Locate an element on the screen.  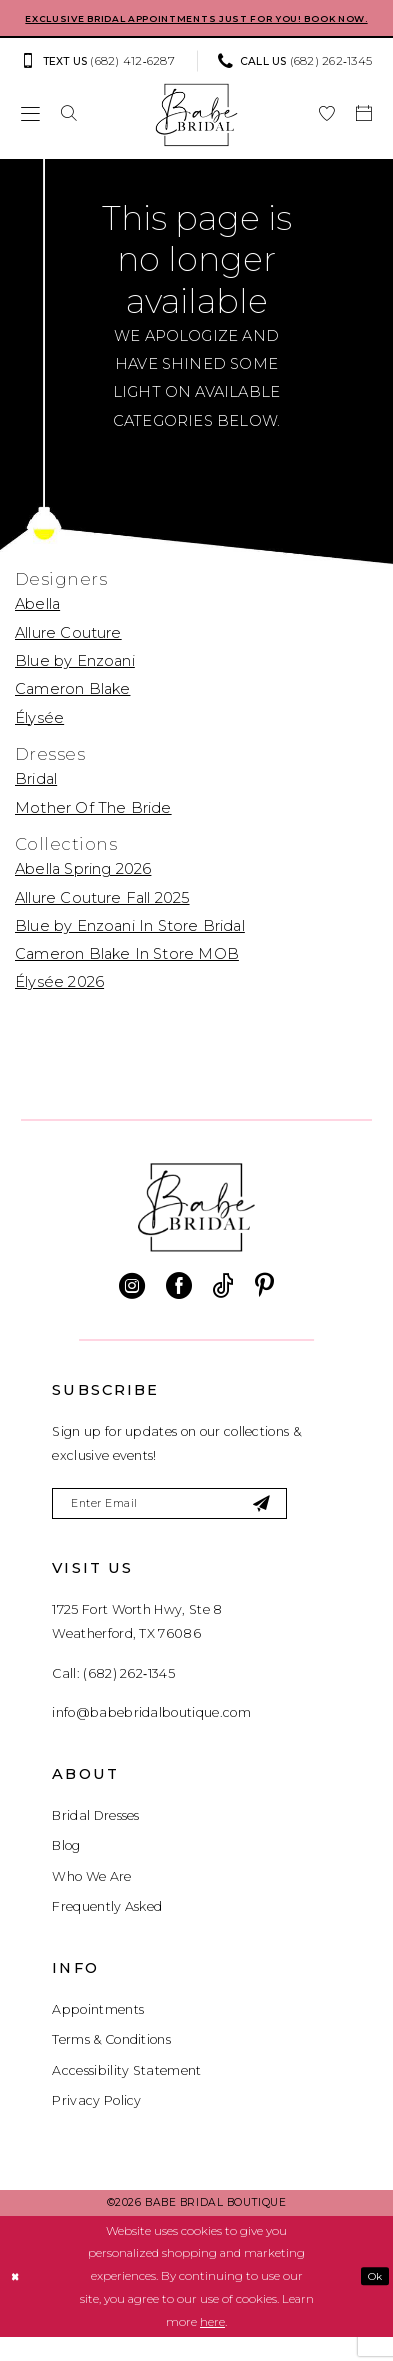
[banner] is located at coordinates (196, 132).